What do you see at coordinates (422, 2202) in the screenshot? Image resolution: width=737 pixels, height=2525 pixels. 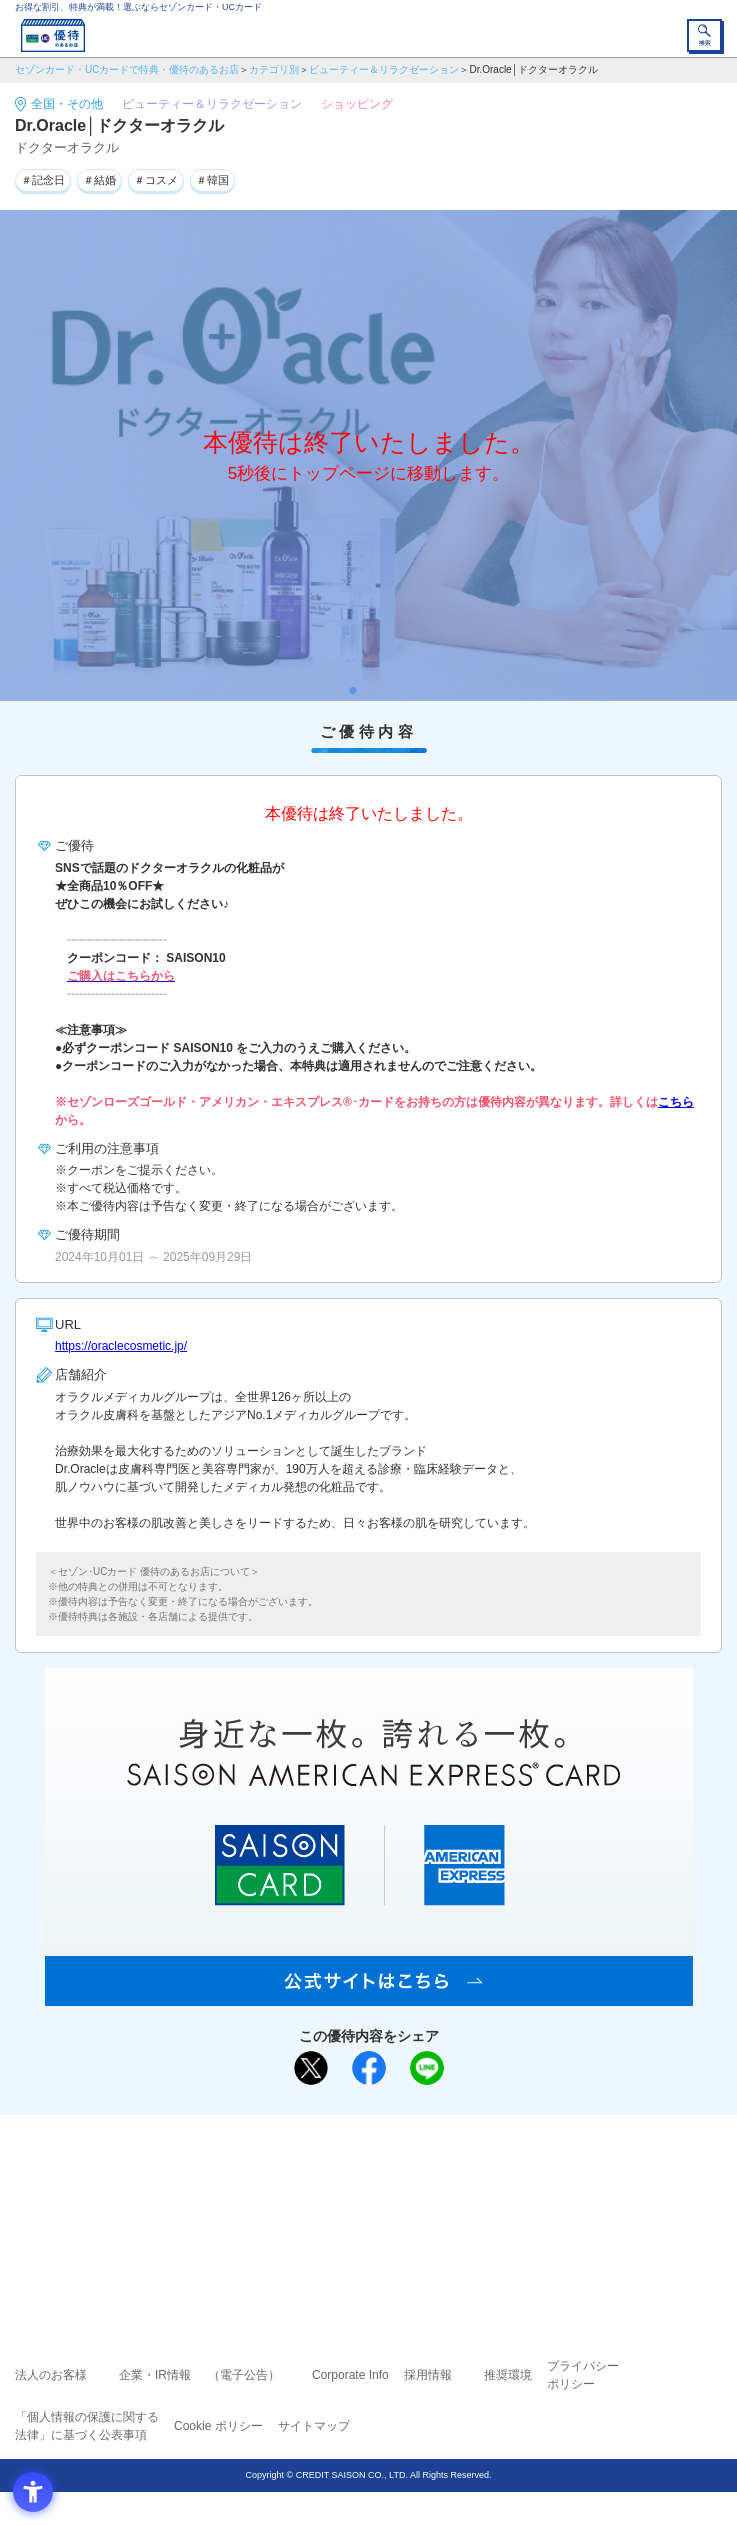 I see `UCカード [UCカード - Open in New Tab]` at bounding box center [422, 2202].